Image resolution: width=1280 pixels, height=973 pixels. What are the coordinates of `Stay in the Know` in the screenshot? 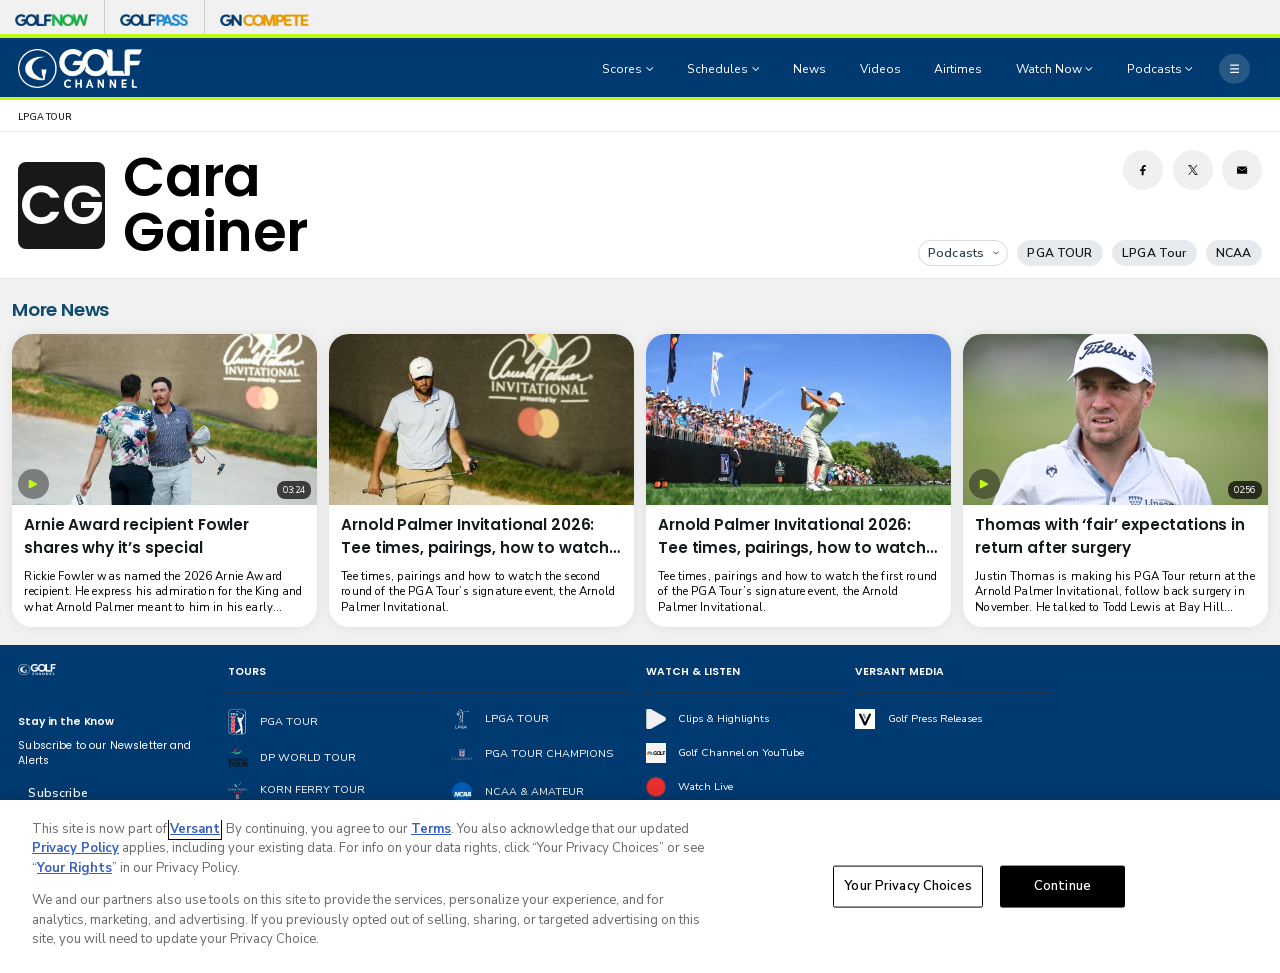 It's located at (66, 721).